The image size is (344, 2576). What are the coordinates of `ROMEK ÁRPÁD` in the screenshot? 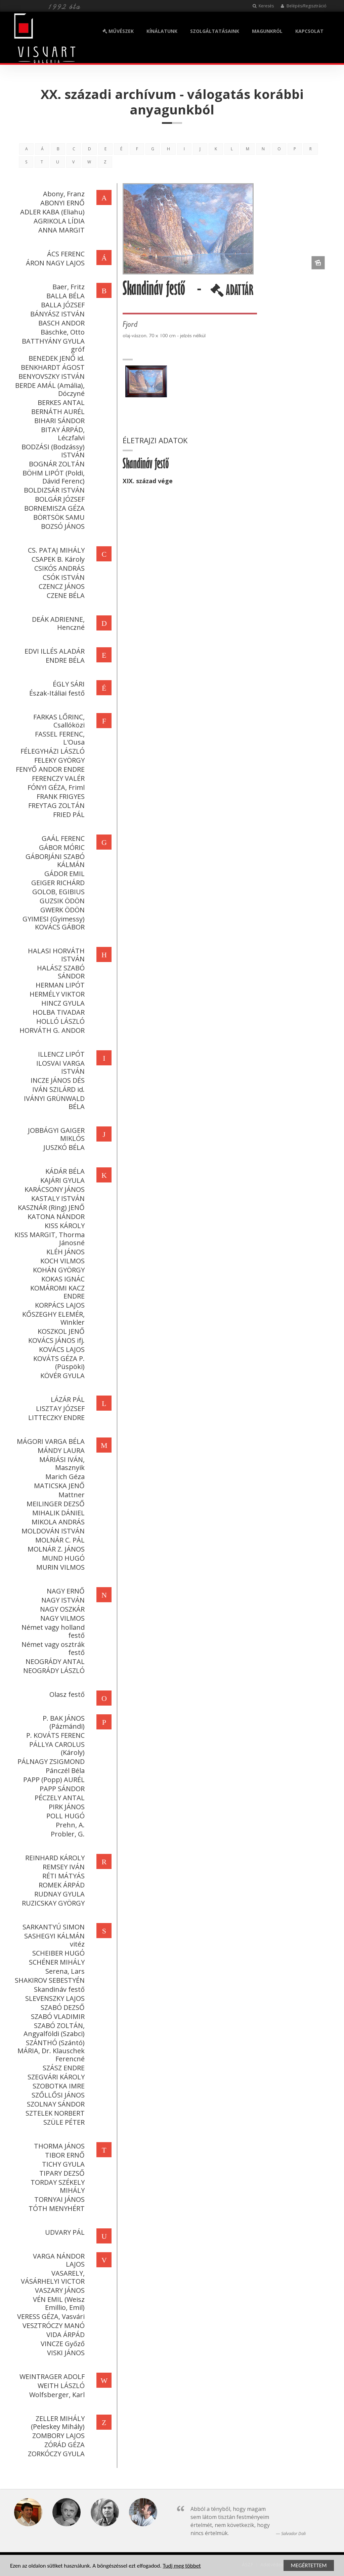 It's located at (61, 1884).